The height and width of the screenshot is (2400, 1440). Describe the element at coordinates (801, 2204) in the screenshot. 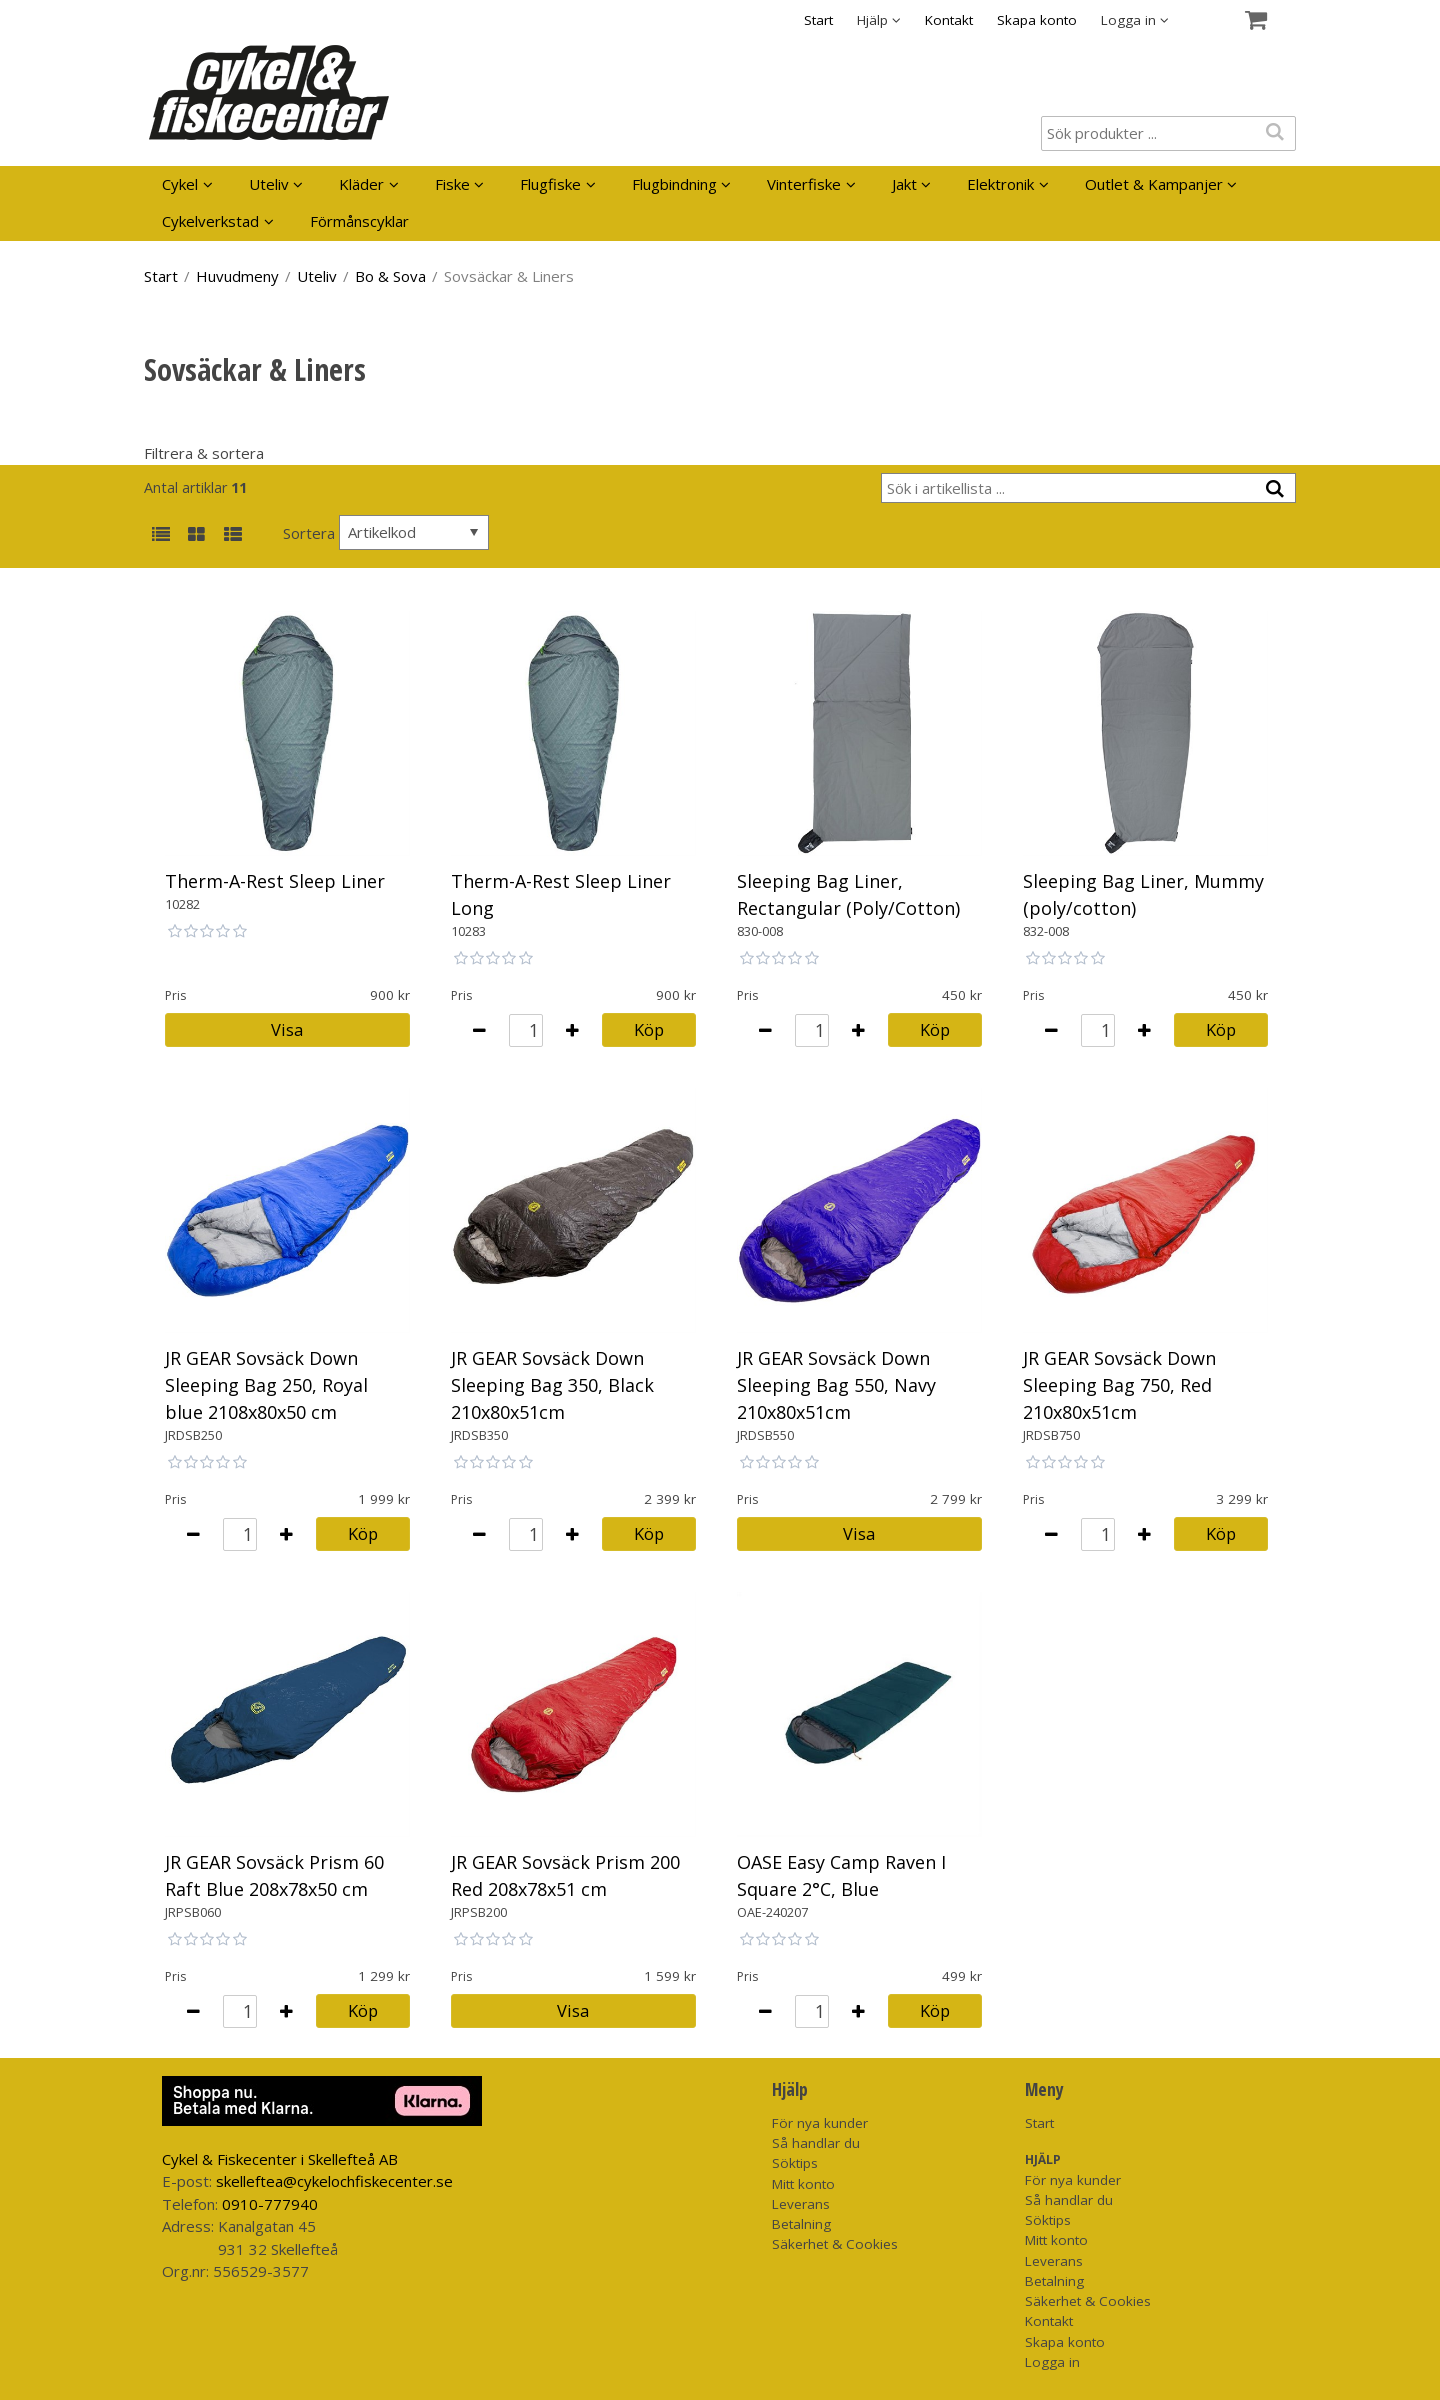

I see `Leverans` at that location.